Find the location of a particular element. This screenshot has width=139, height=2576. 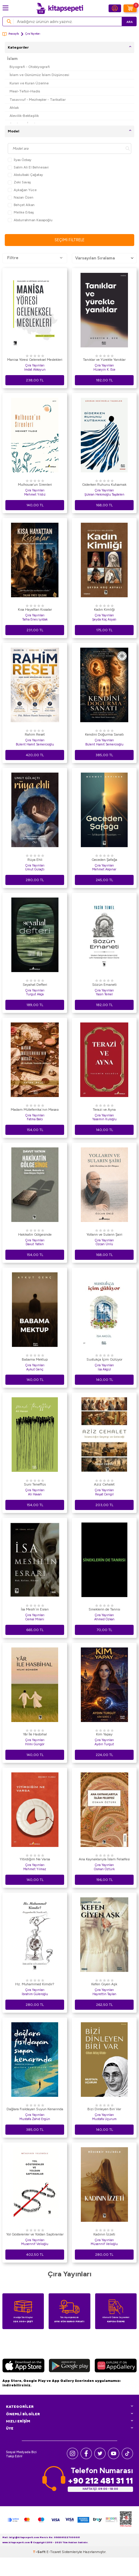

Reşat Cengil is located at coordinates (104, 1494).